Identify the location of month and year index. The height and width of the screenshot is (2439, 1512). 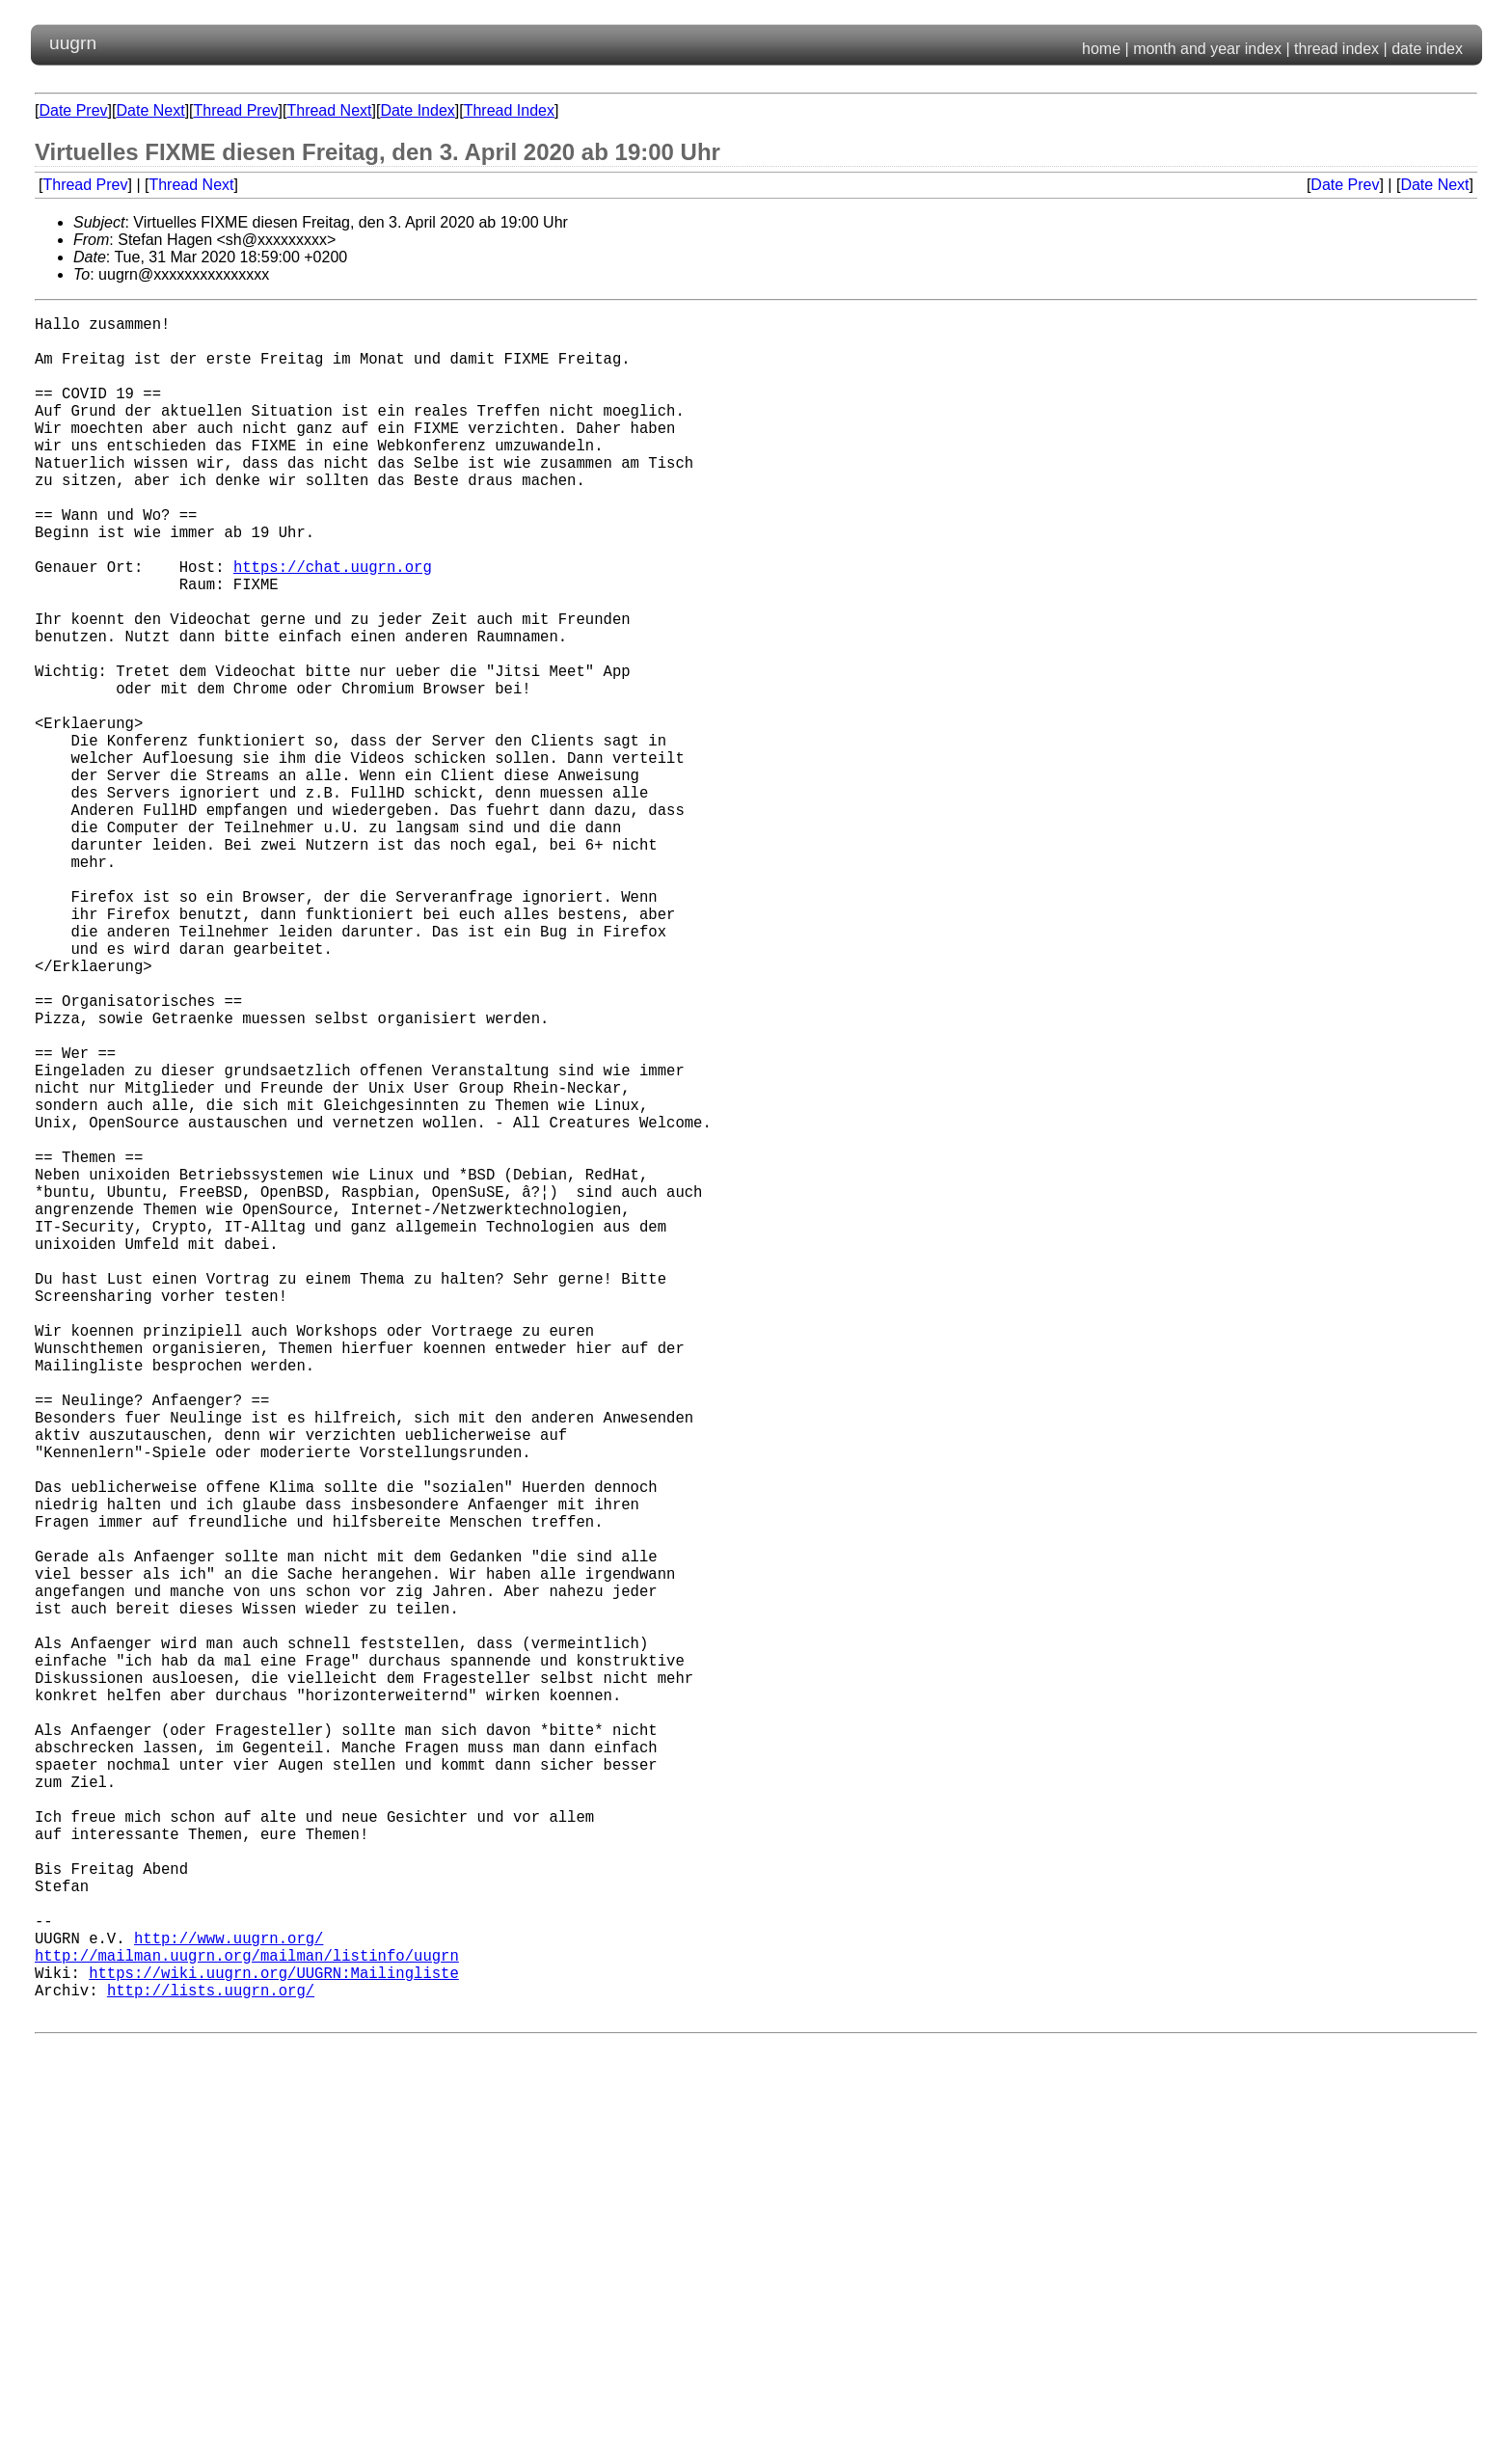
(1207, 49).